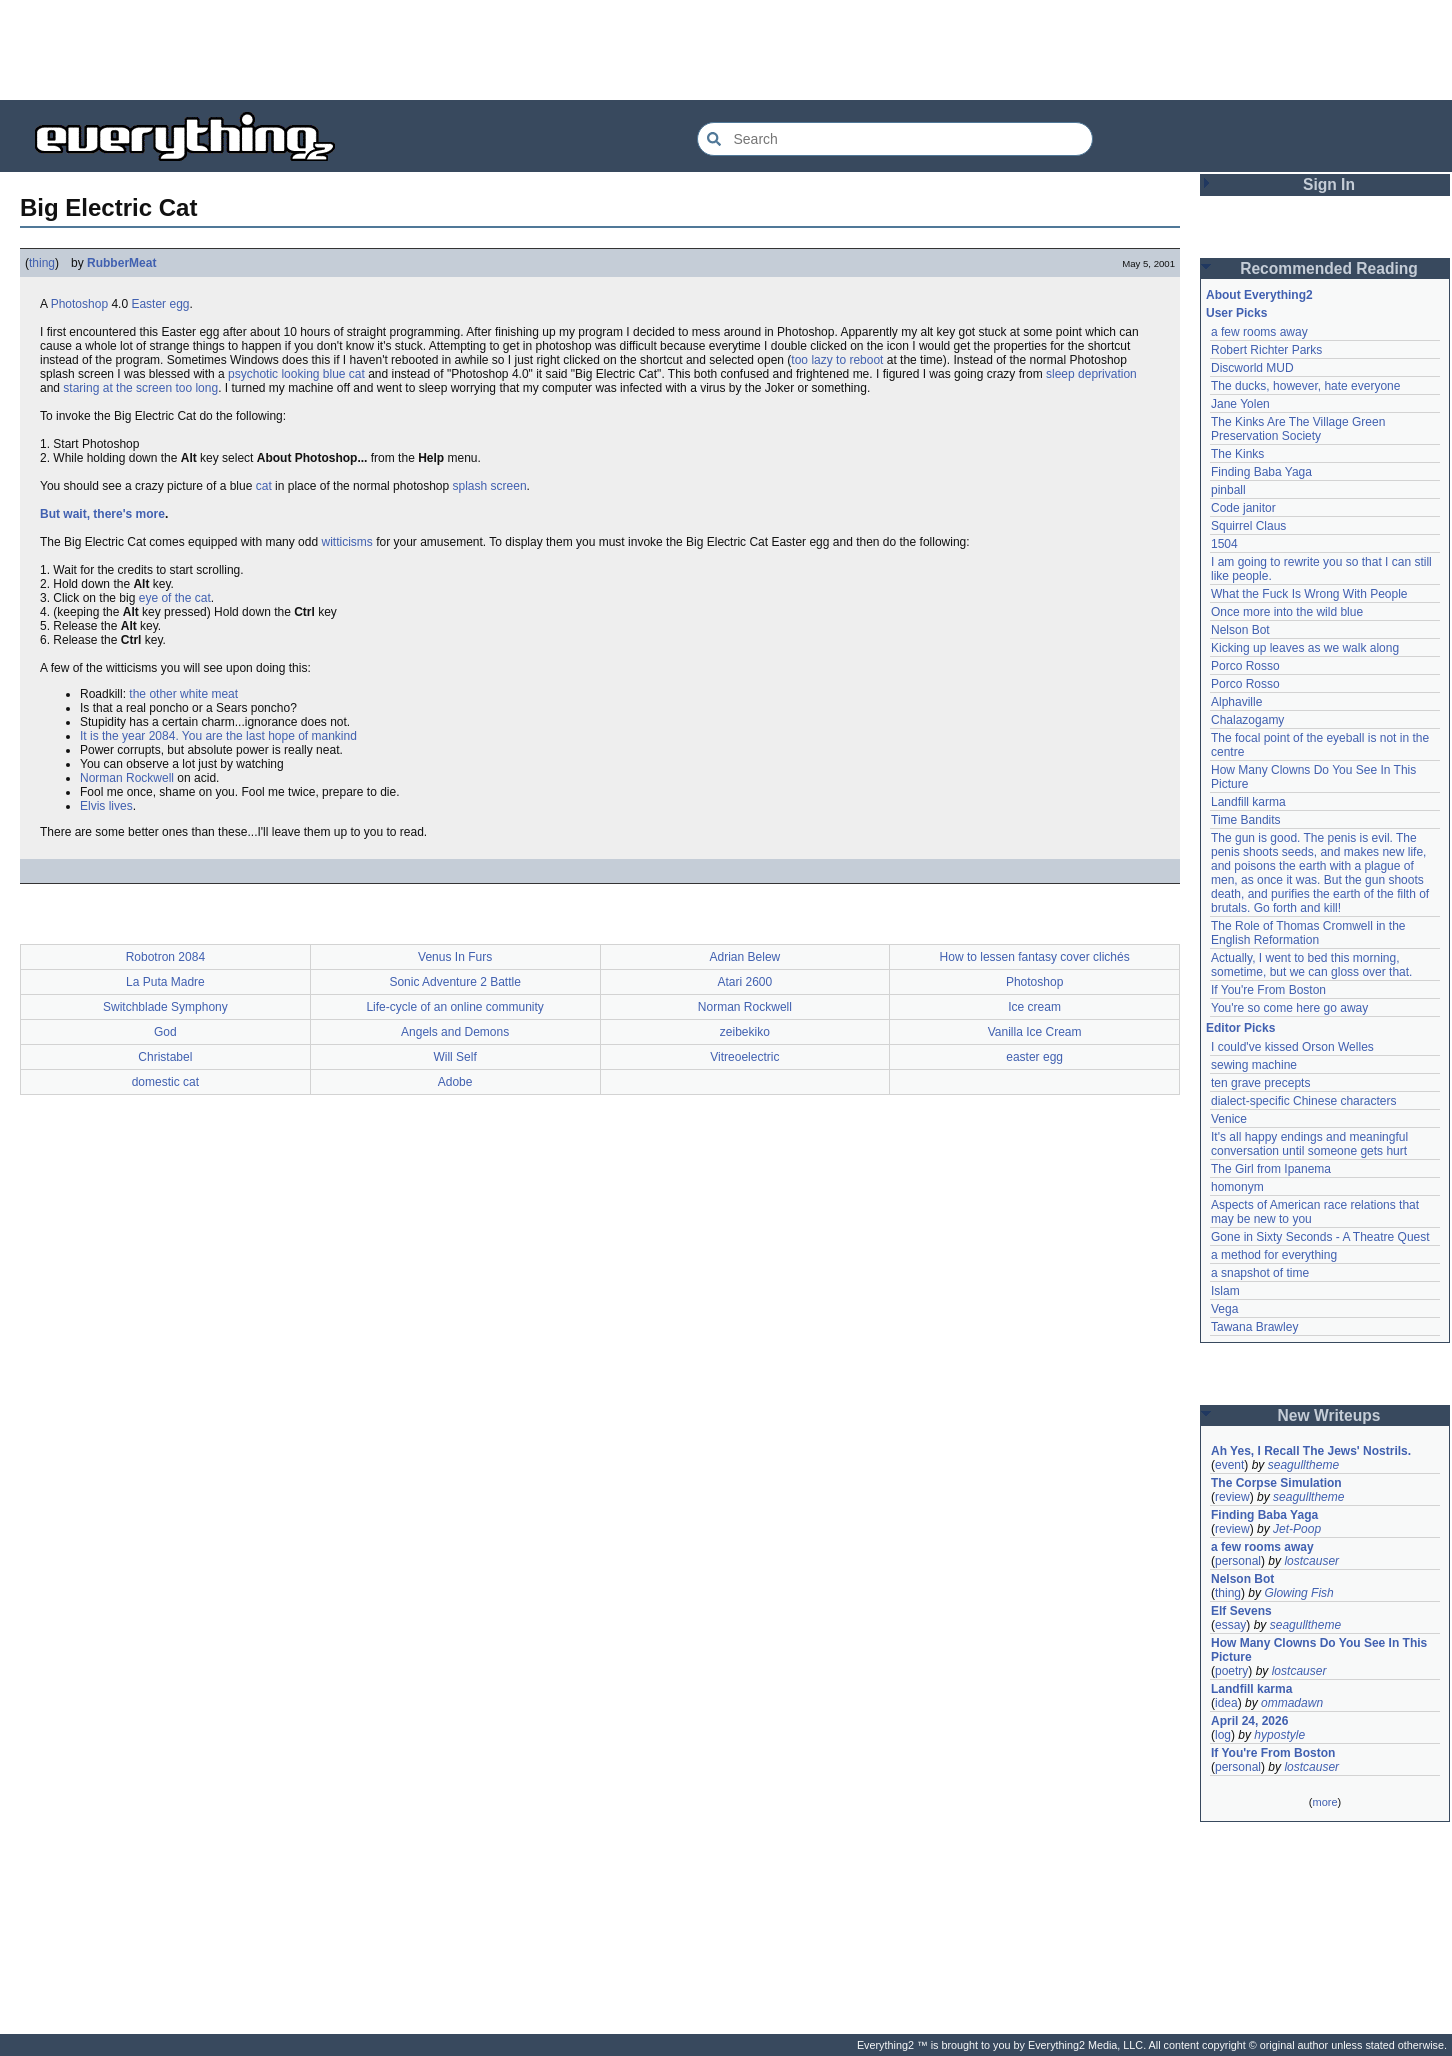 This screenshot has height=2056, width=1452. I want to click on zeibekiko, so click(745, 1032).